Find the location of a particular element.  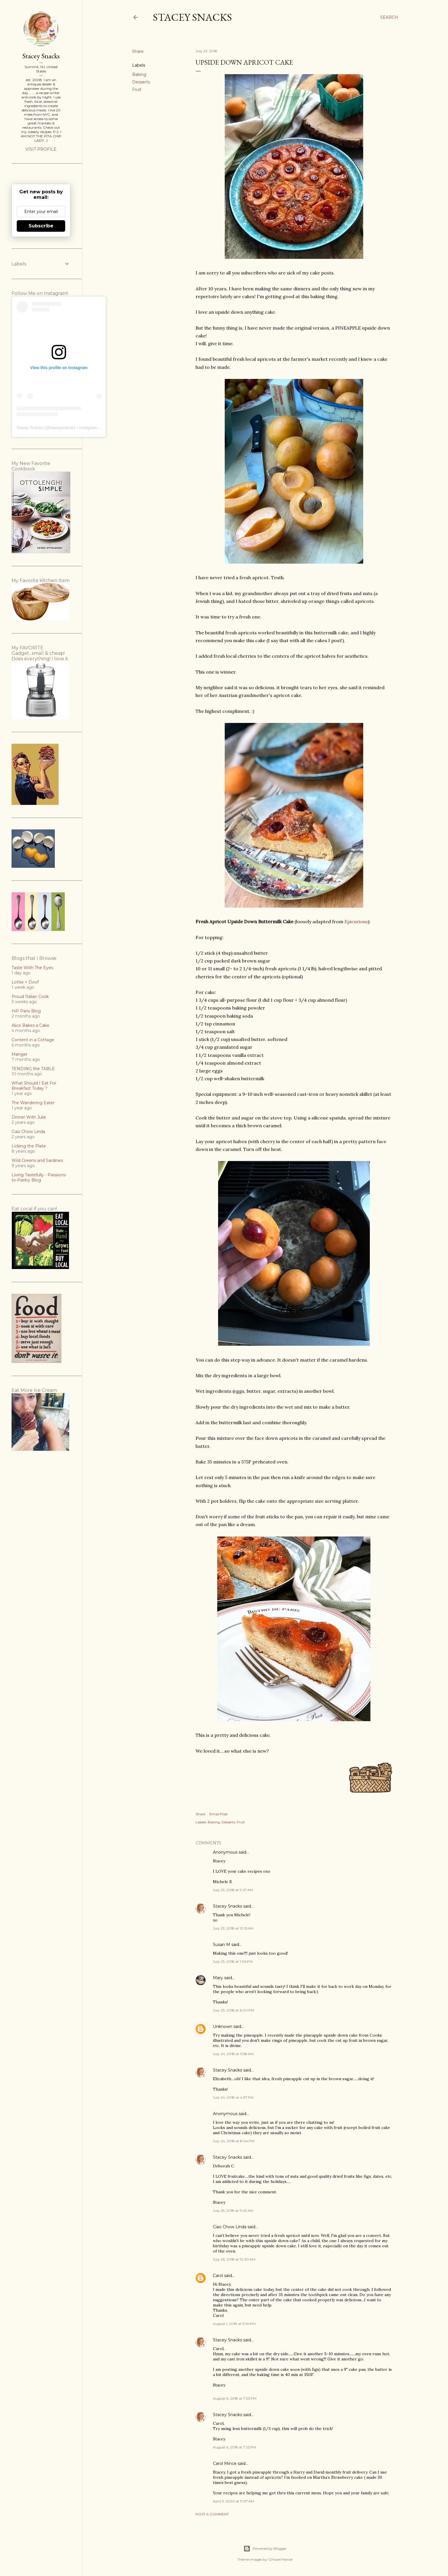

August 6, 2018 at 7:23 PM is located at coordinates (234, 2398).